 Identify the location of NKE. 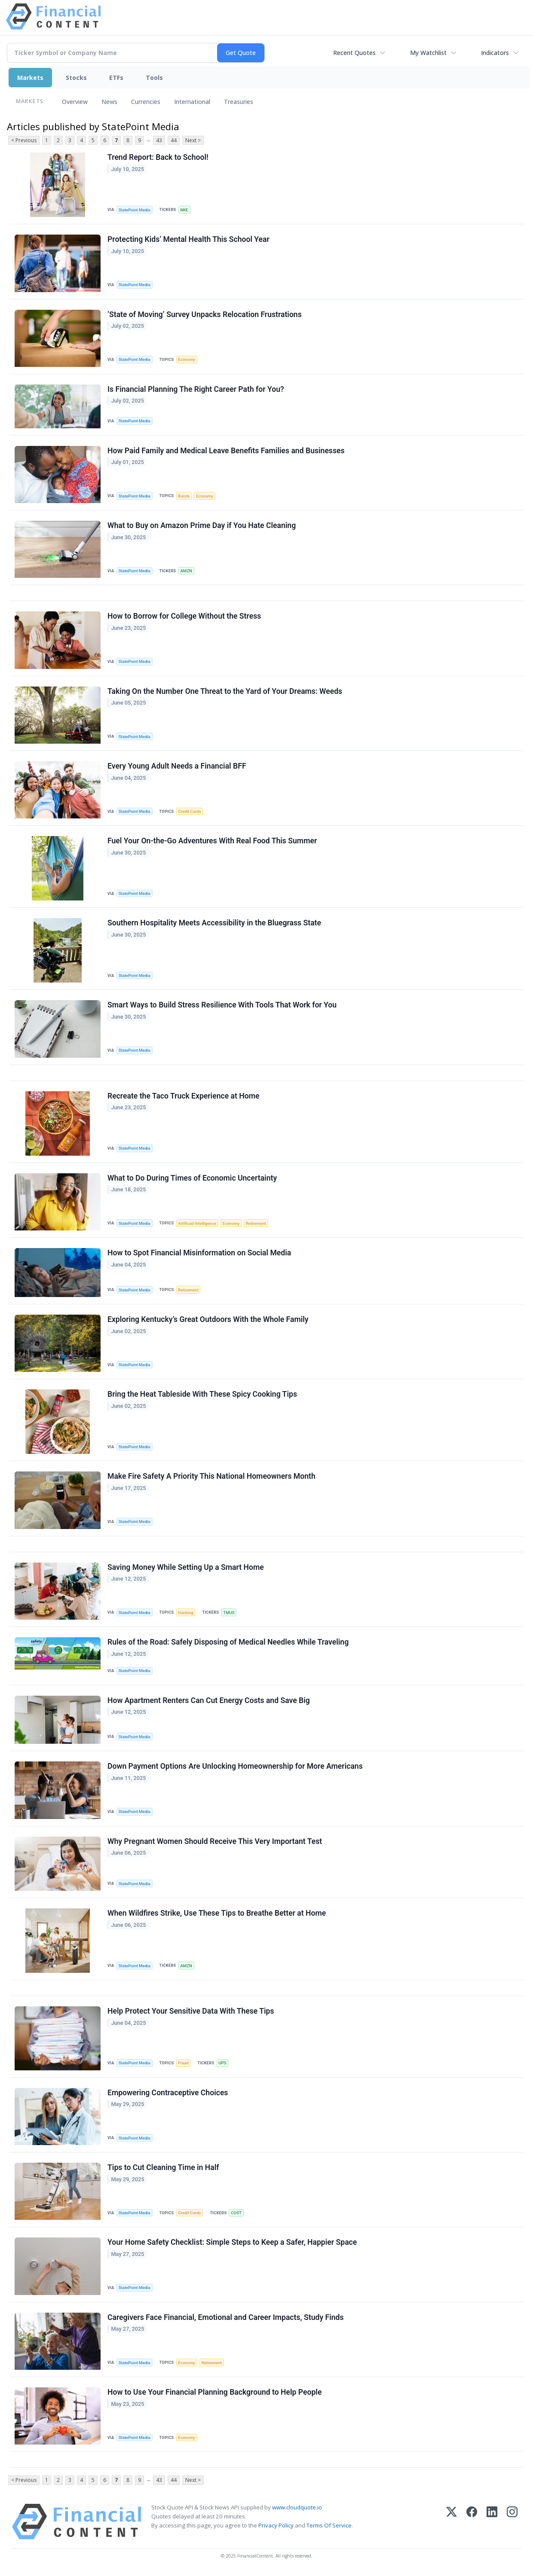
(184, 210).